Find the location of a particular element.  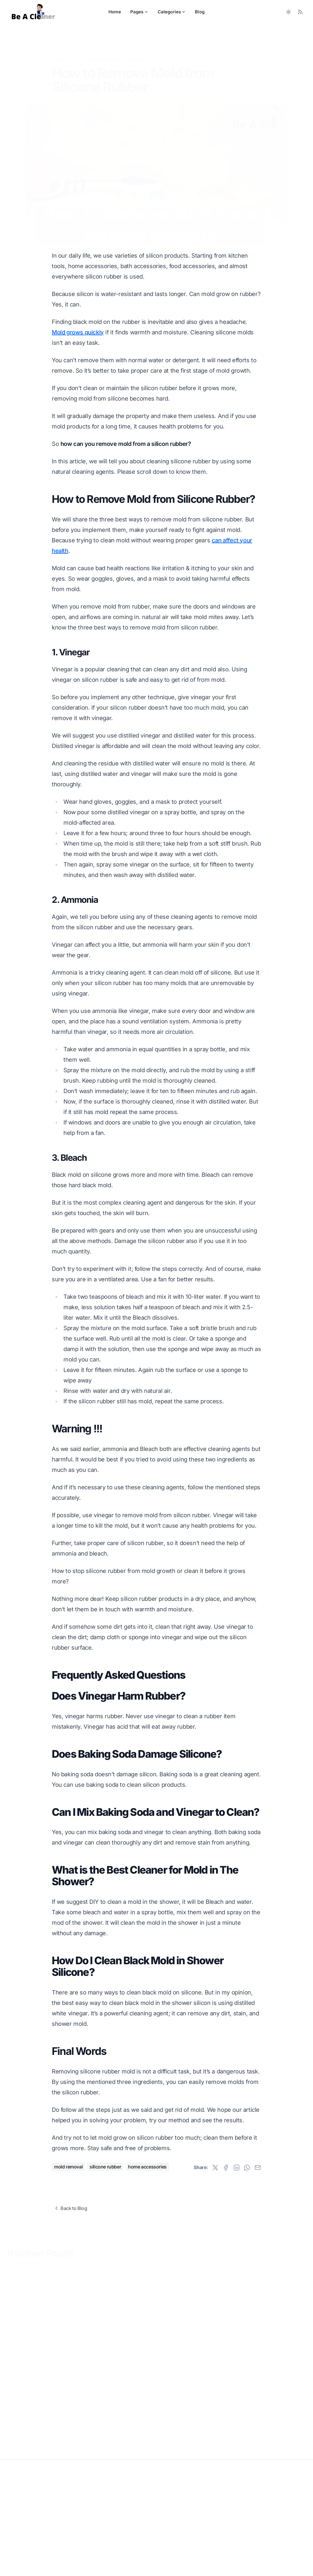

Home is located at coordinates (115, 12).